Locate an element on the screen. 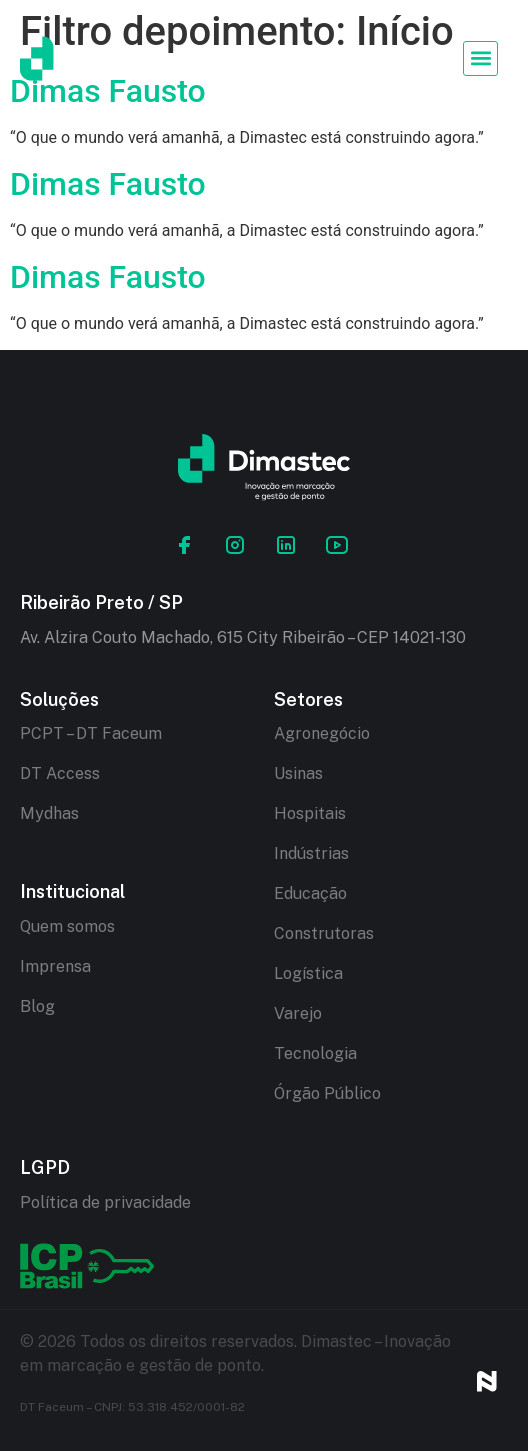 Image resolution: width=528 pixels, height=1451 pixels. Órgão Público is located at coordinates (327, 1093).